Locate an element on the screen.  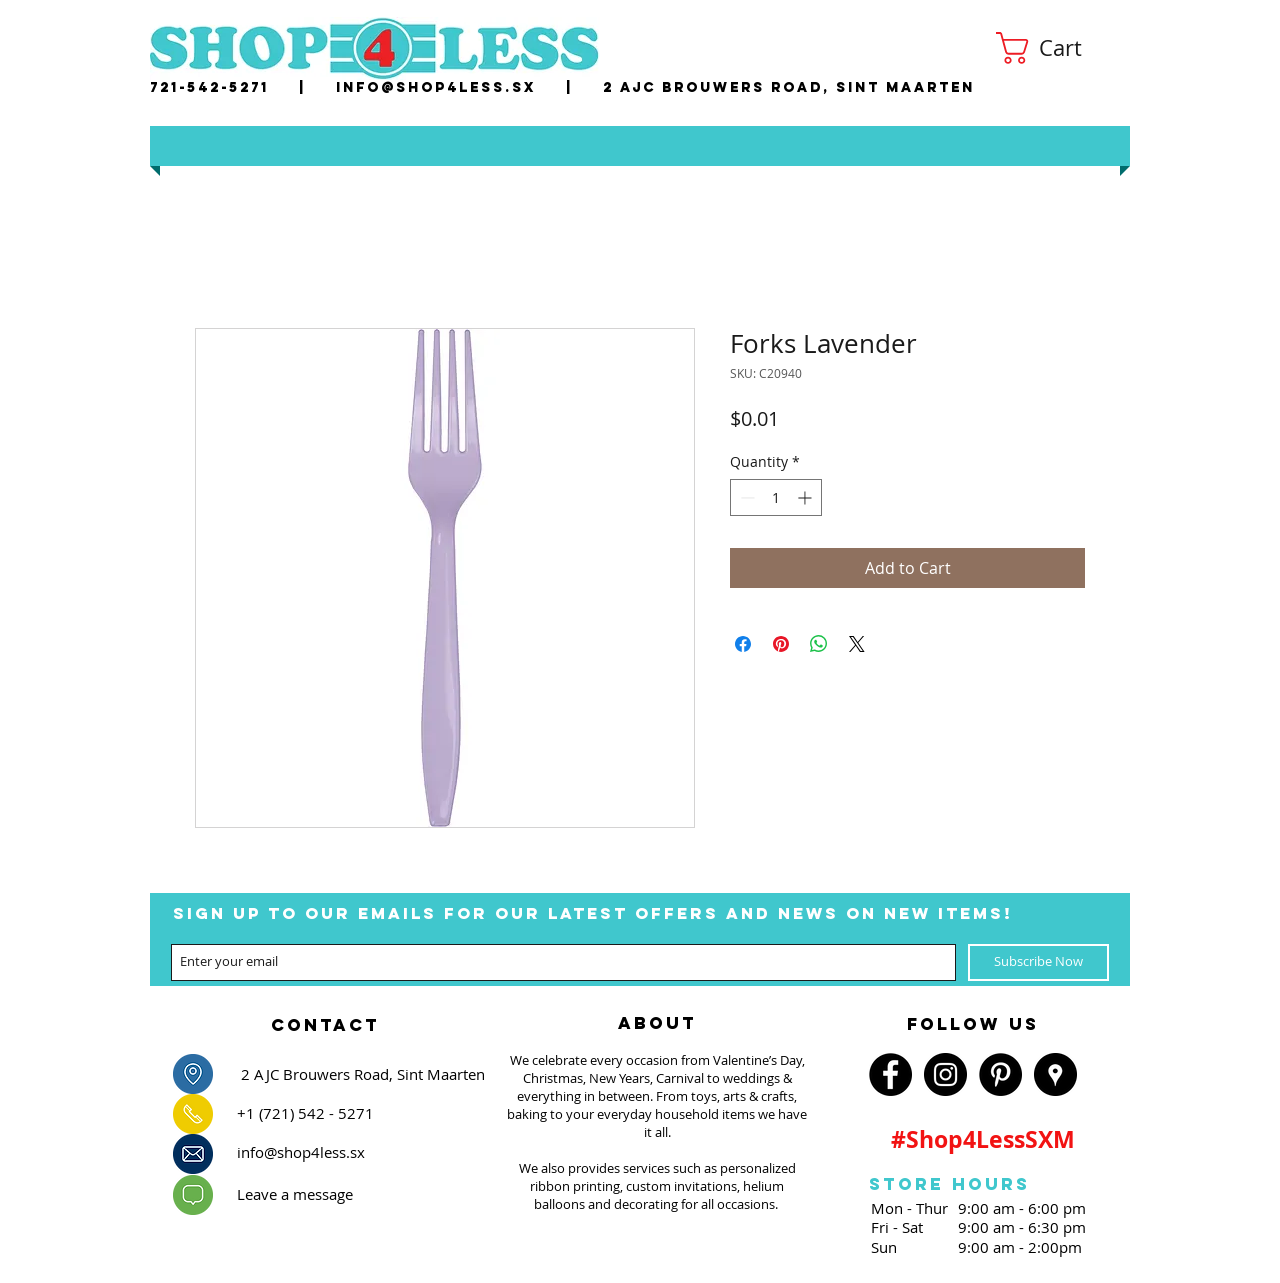
721-542-5271 | is located at coordinates (243, 87).